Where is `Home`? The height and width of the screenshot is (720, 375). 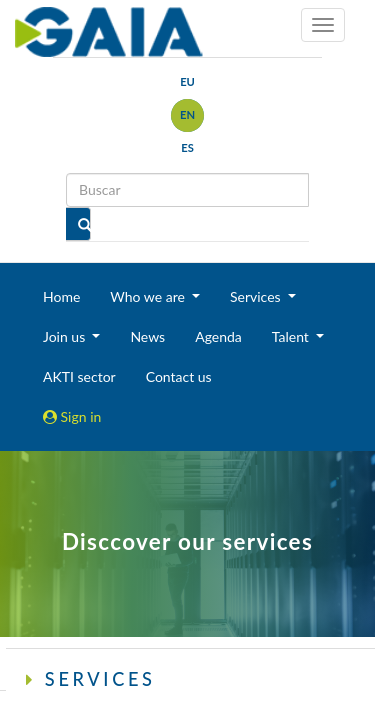 Home is located at coordinates (61, 296).